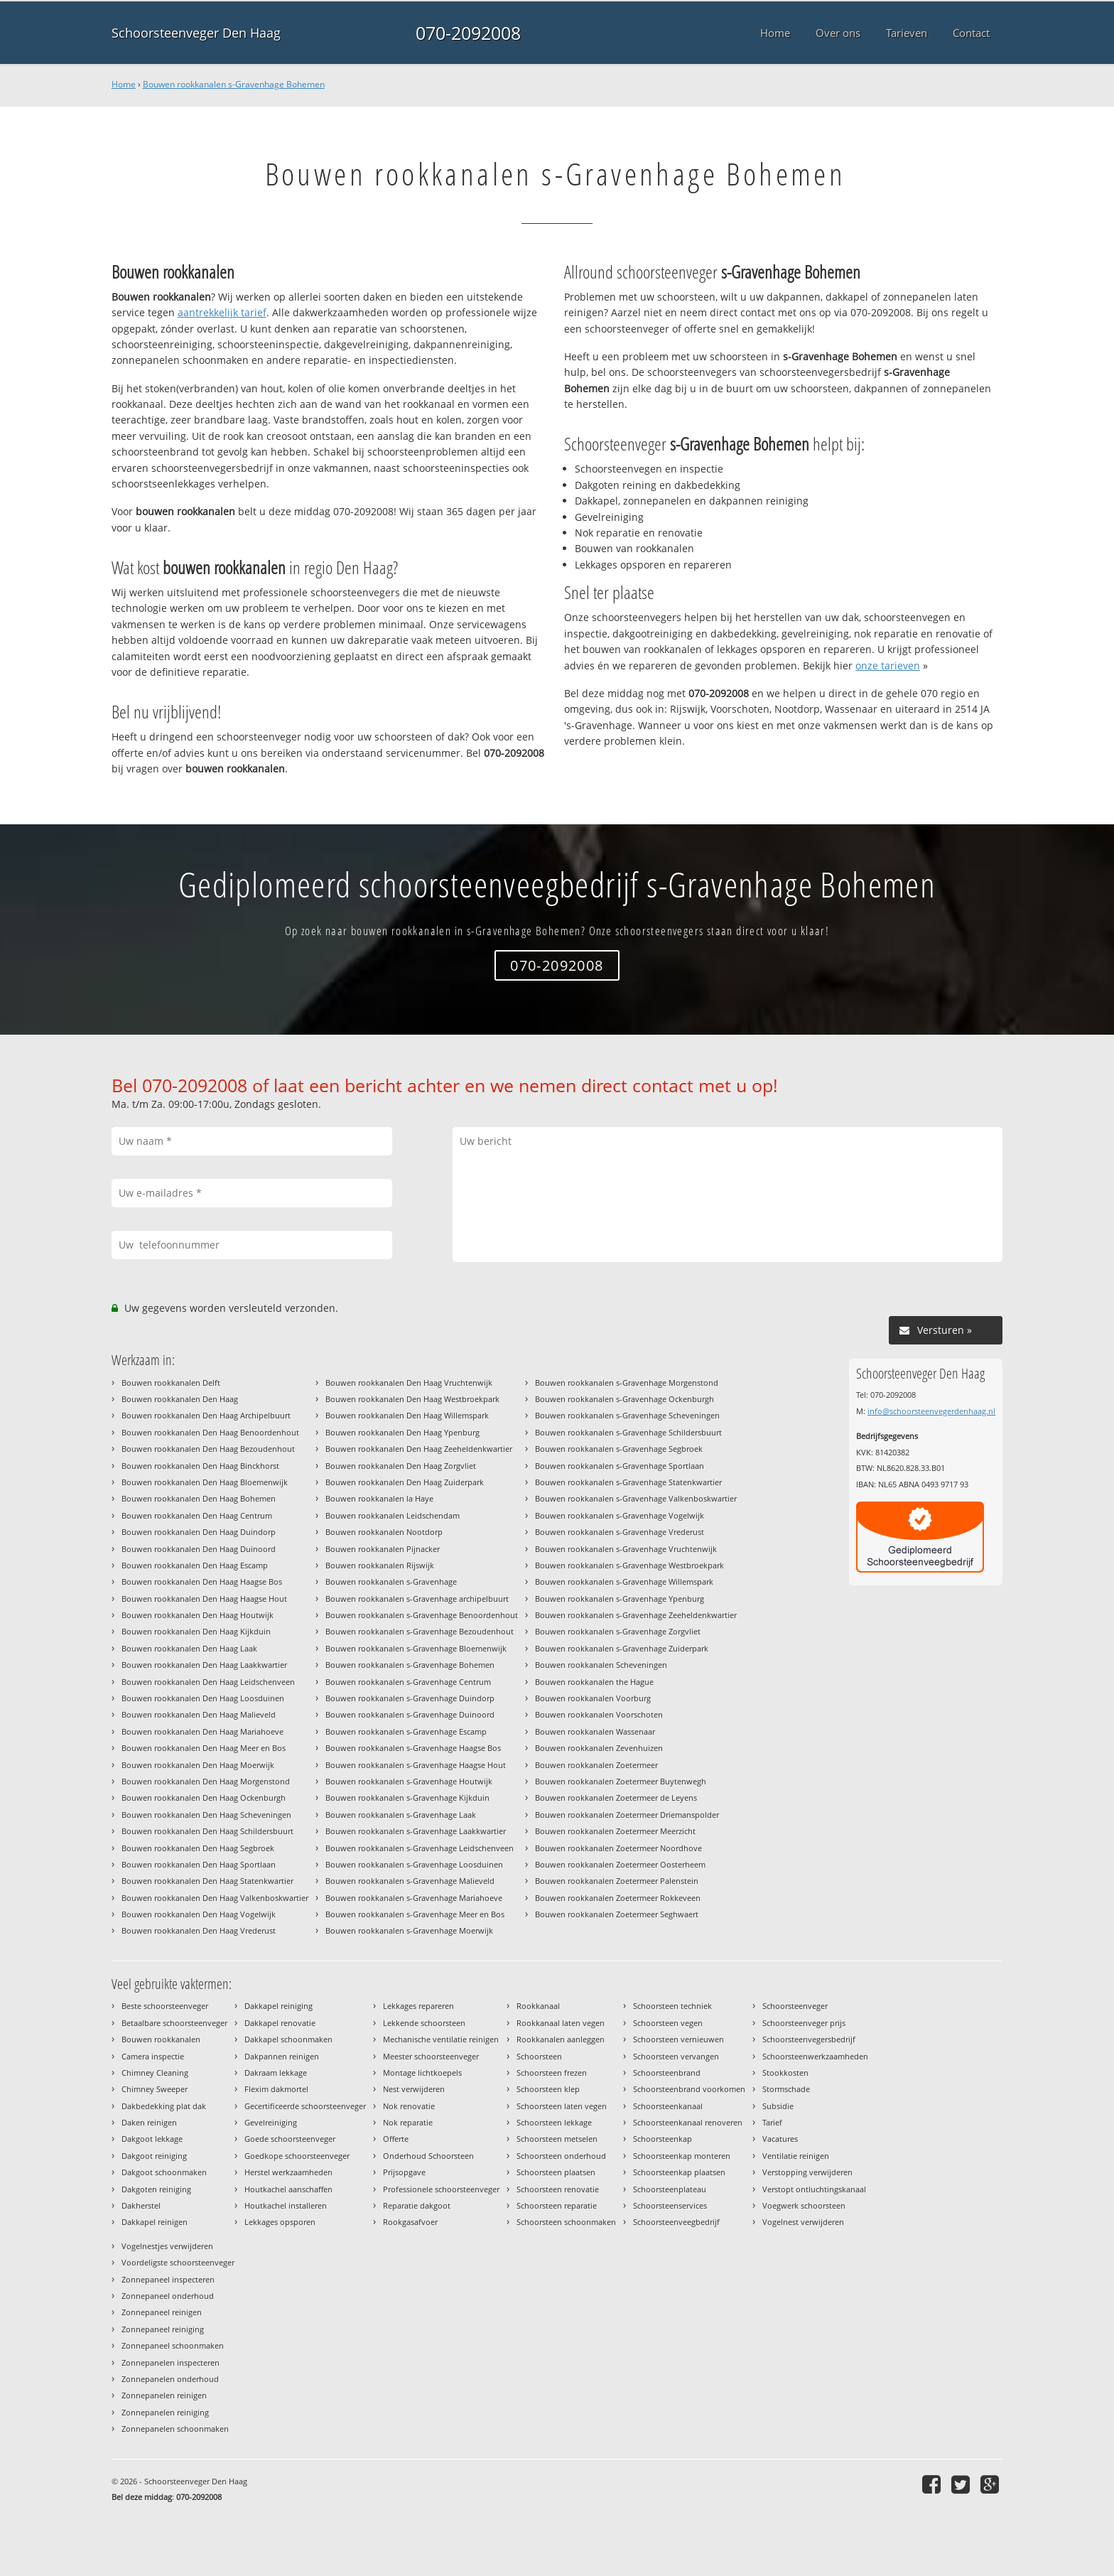 This screenshot has width=1114, height=2576. Describe the element at coordinates (561, 2039) in the screenshot. I see `Rookkanalen aanleggen` at that location.